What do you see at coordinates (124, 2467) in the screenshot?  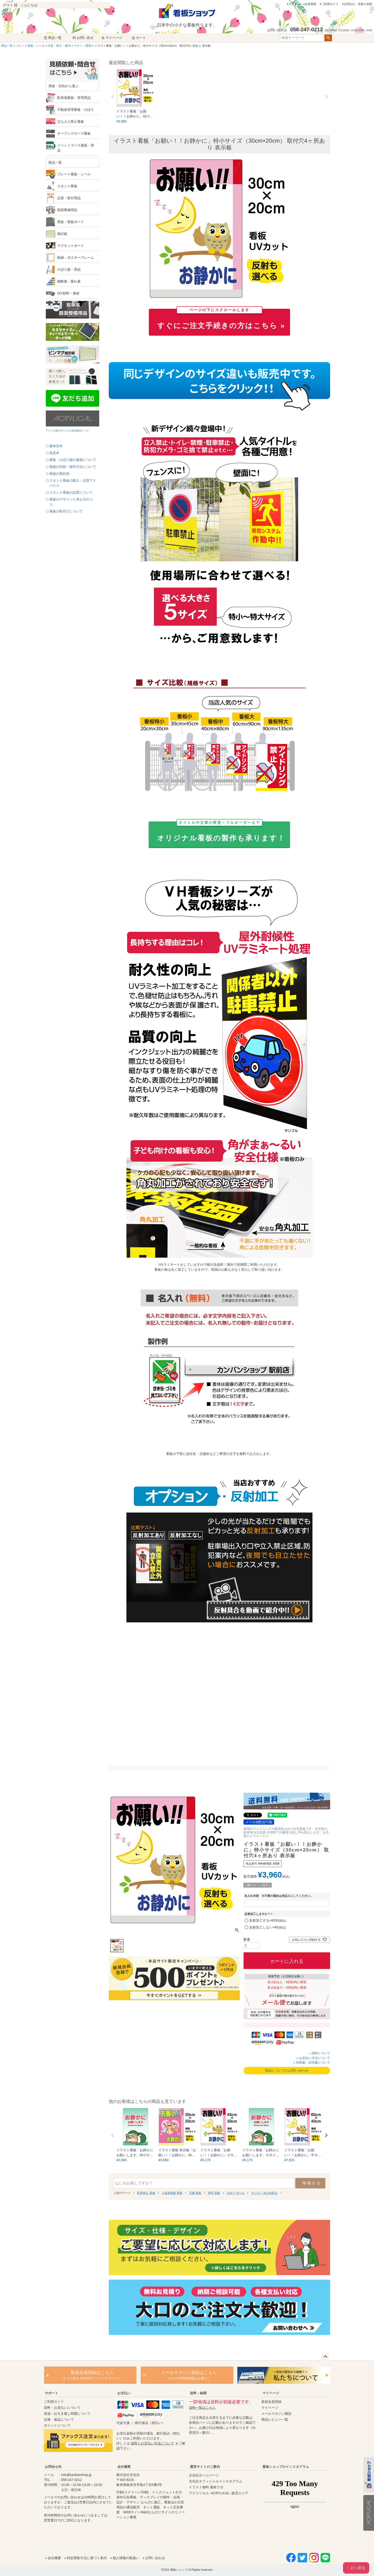 I see `会社概要` at bounding box center [124, 2467].